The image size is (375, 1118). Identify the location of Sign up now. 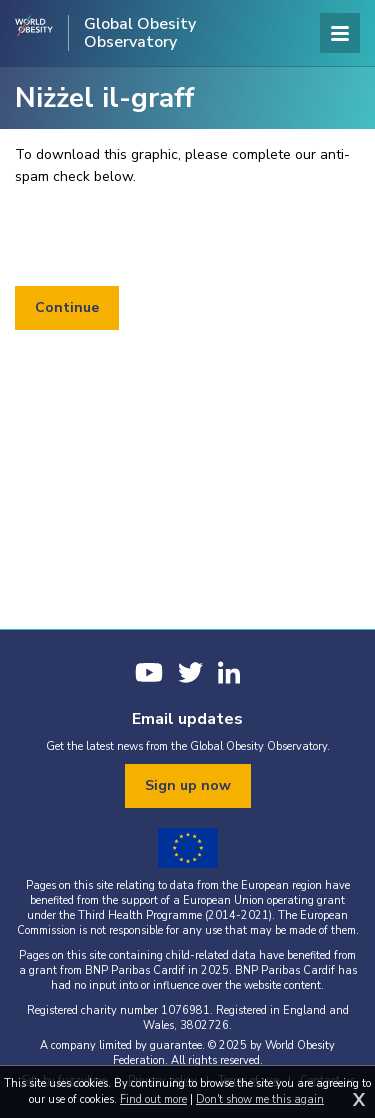
(188, 785).